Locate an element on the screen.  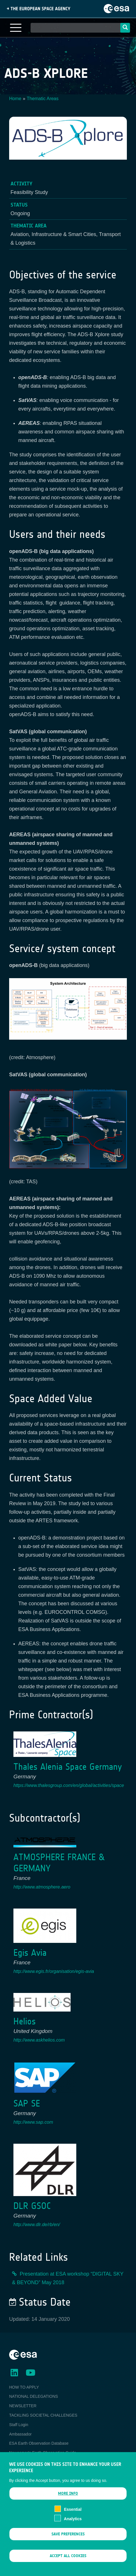
Ambassador is located at coordinates (20, 2434).